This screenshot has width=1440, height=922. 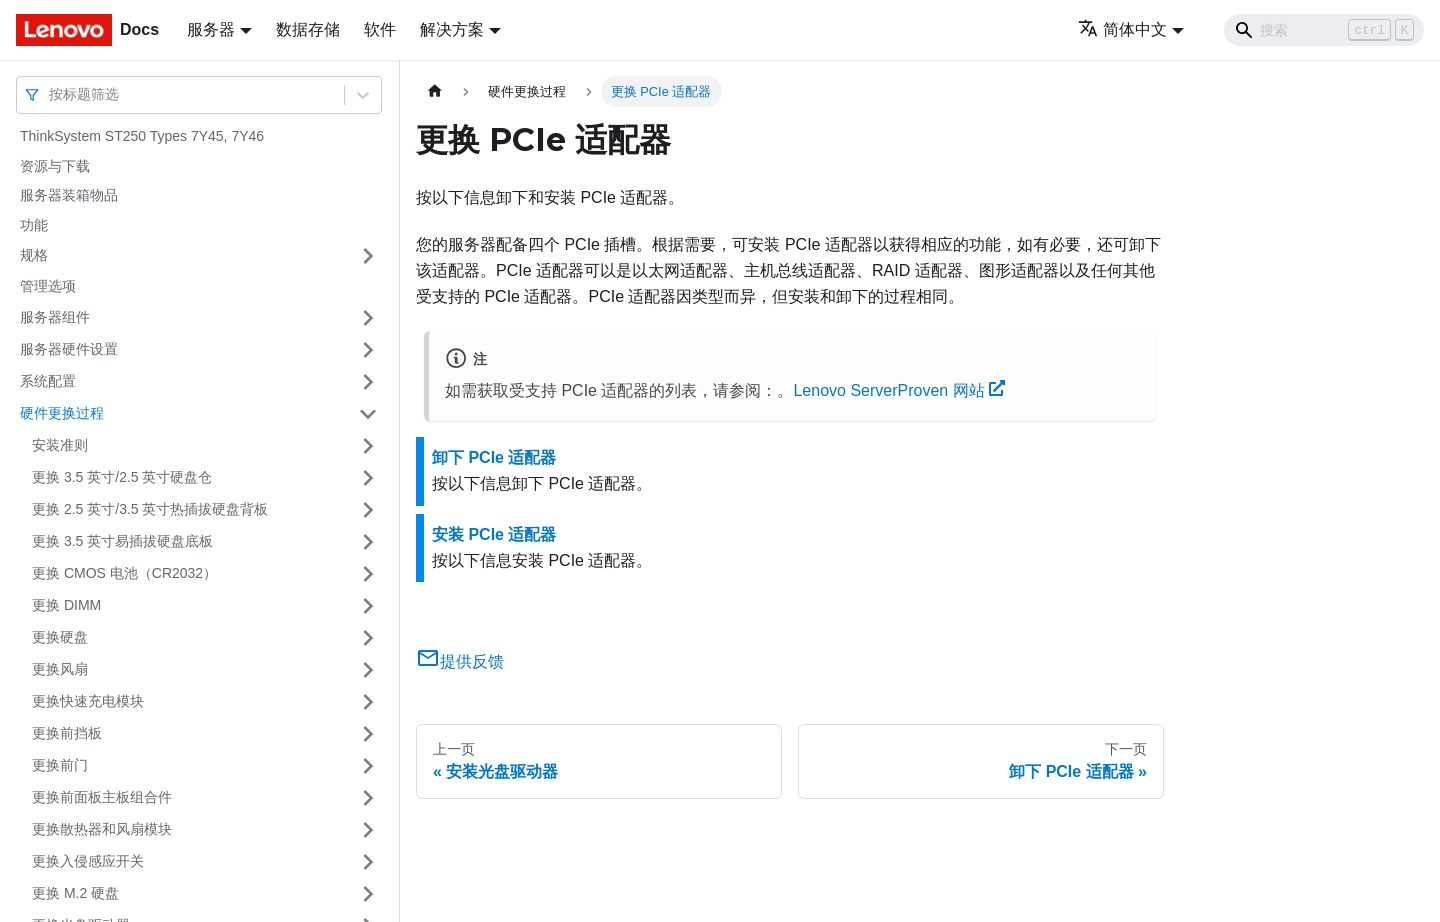 I want to click on 服务器硬件设置, so click(x=69, y=349).